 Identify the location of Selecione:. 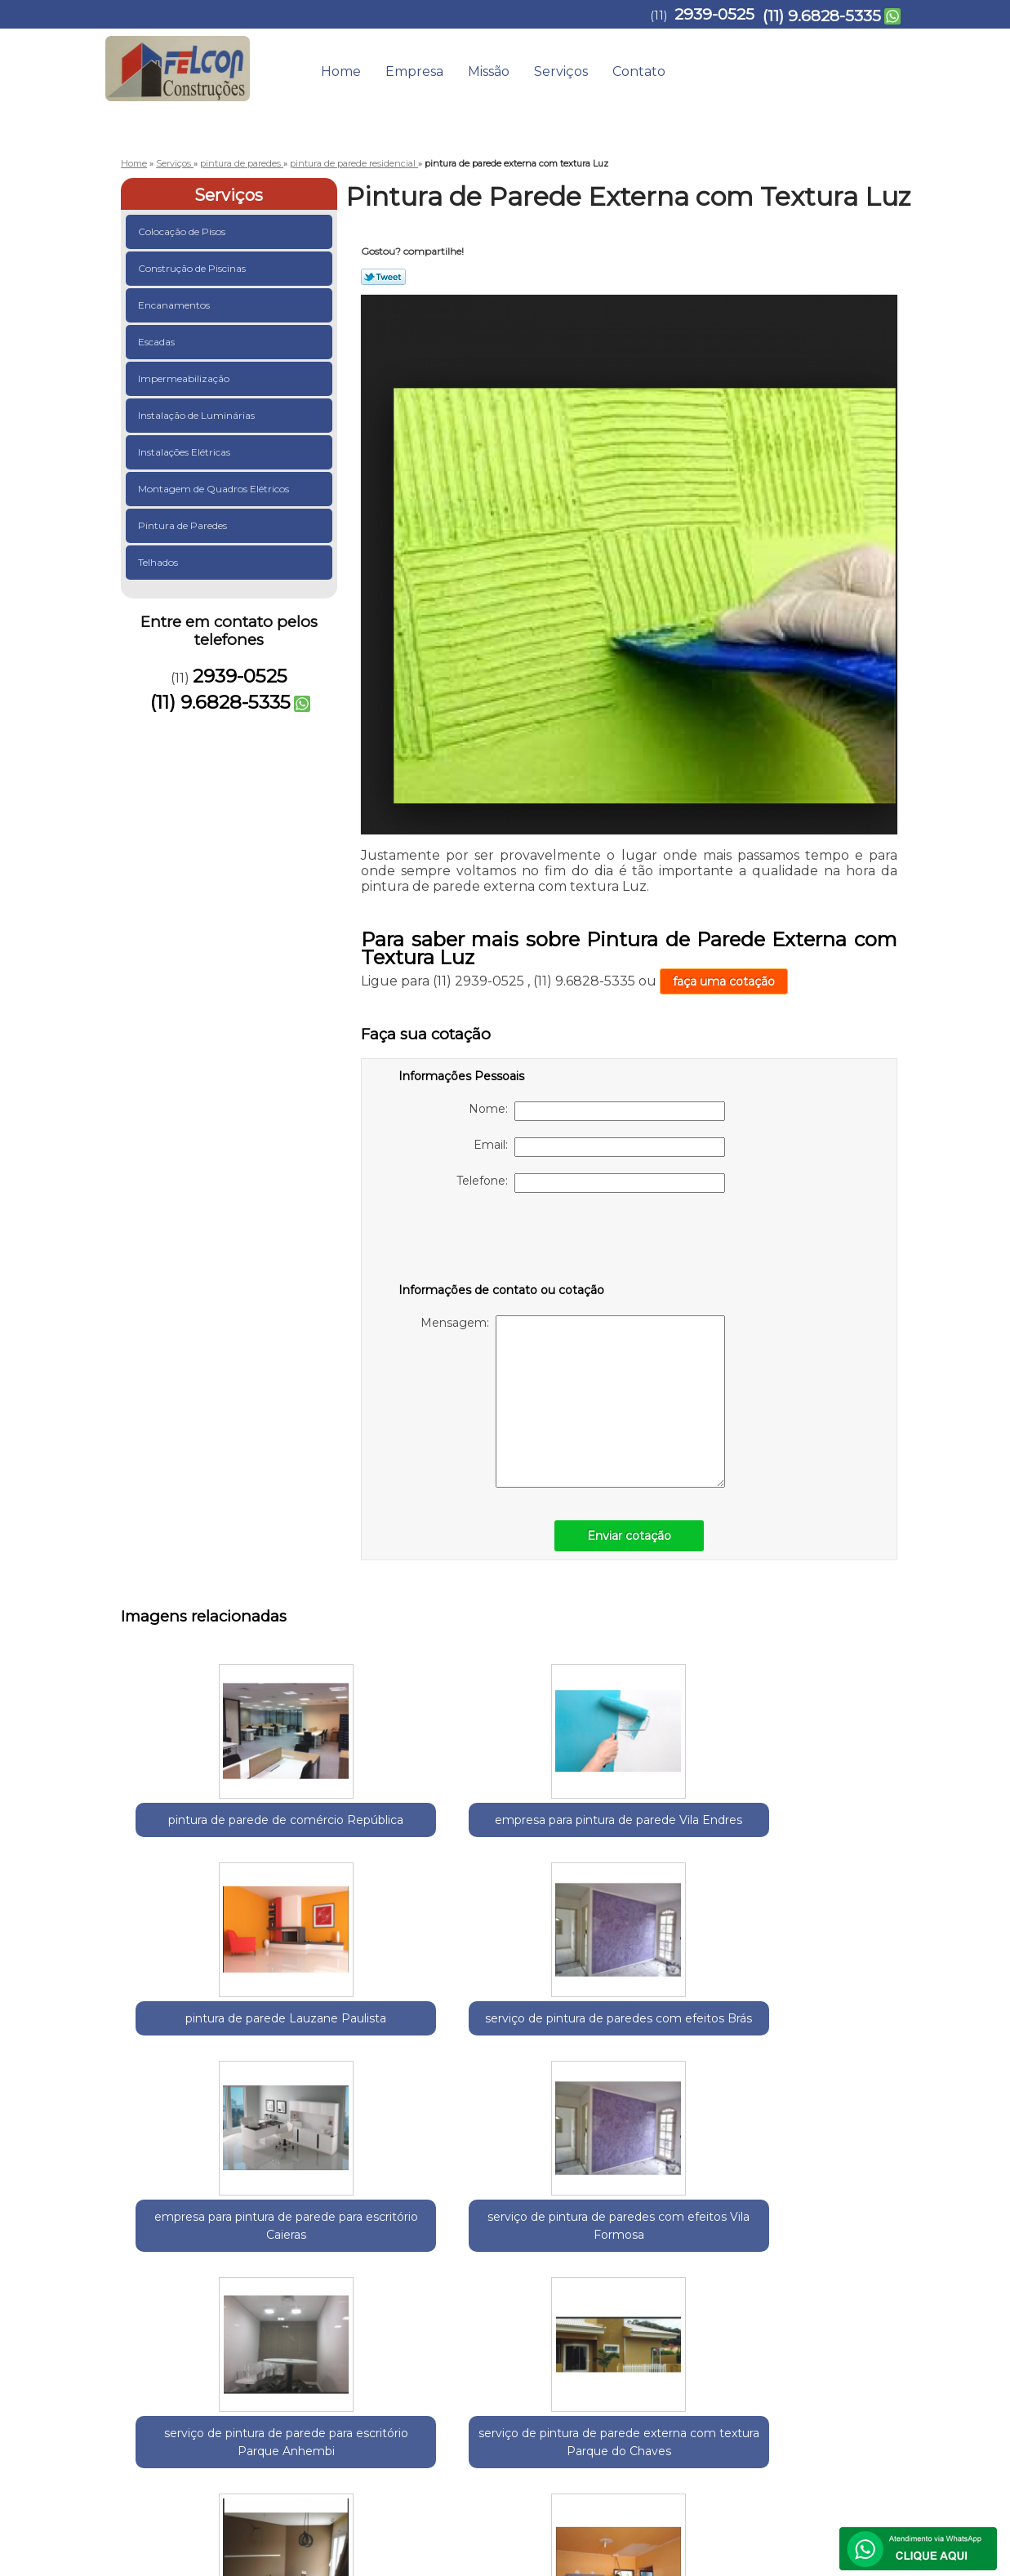
(149, 2248).